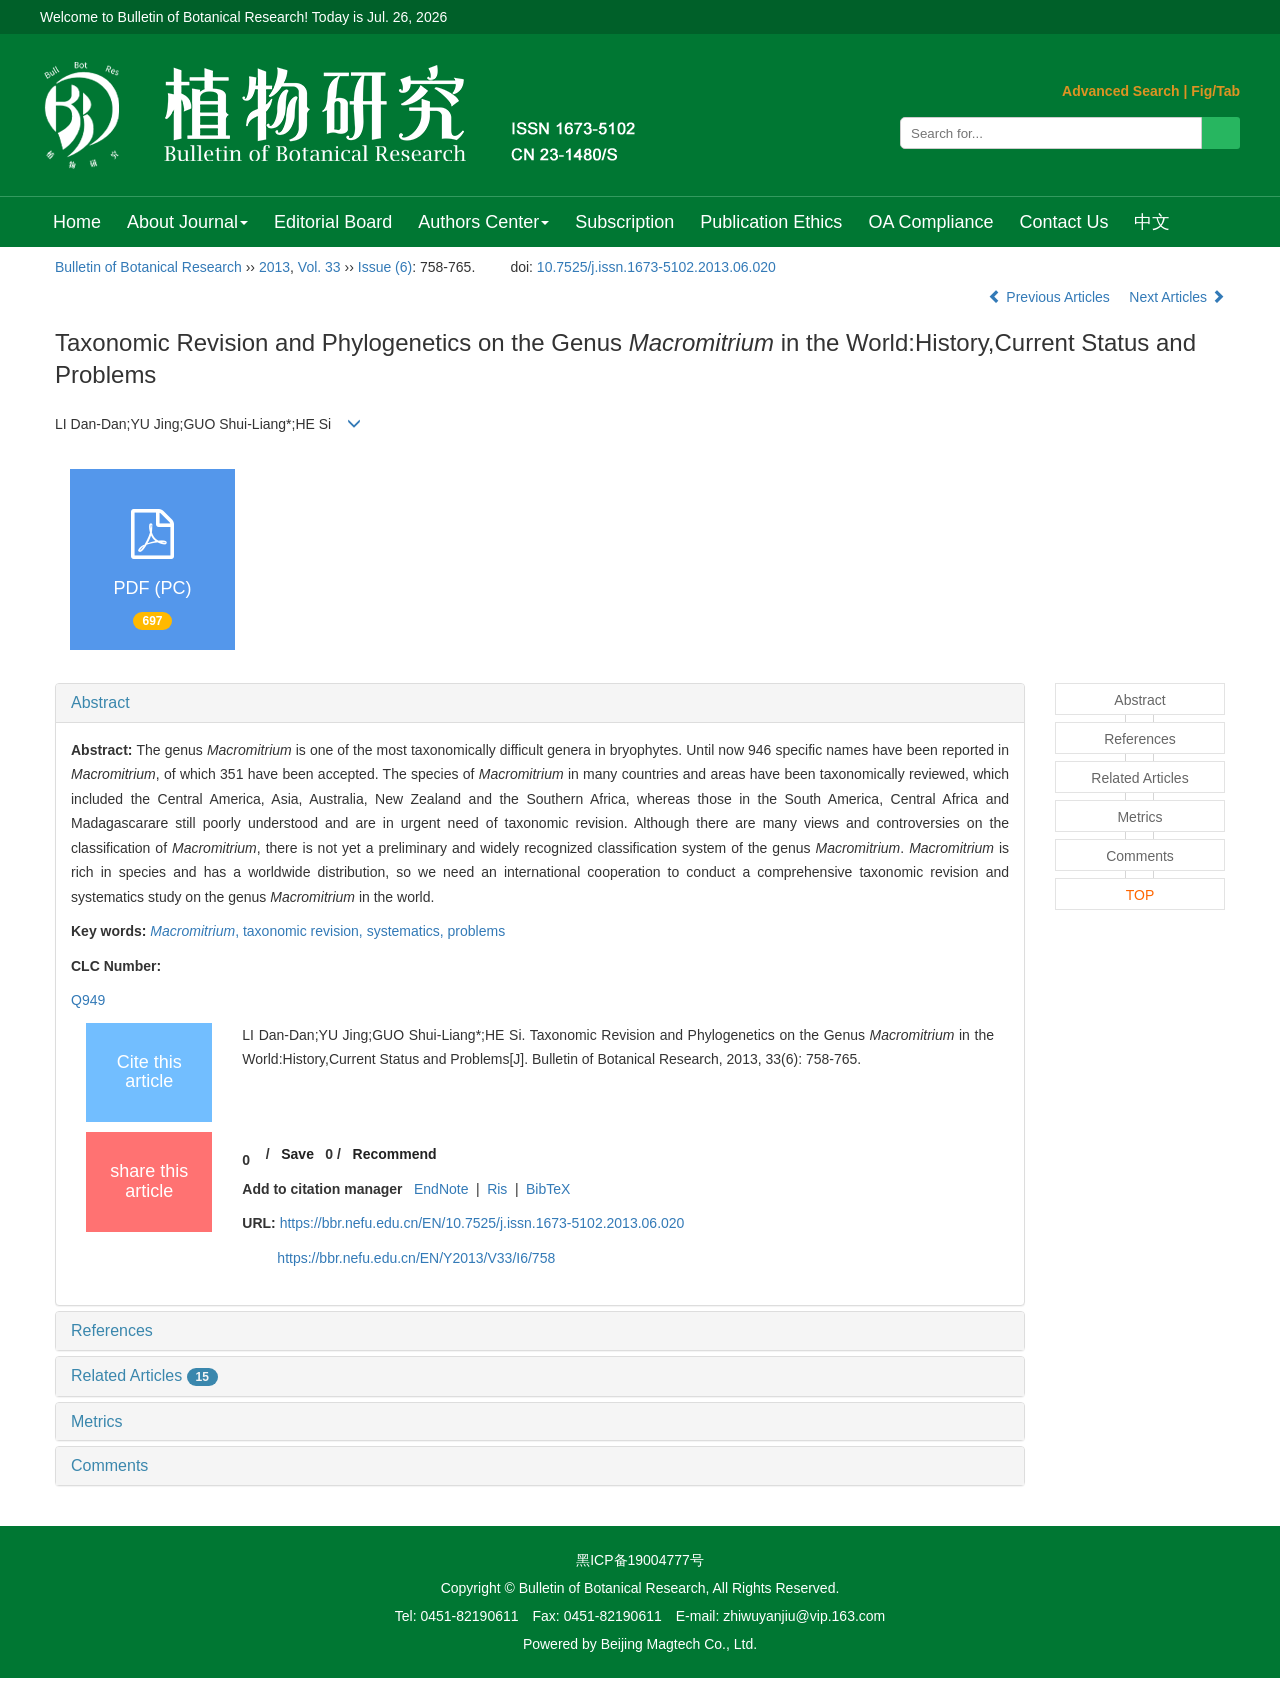 Image resolution: width=1280 pixels, height=1698 pixels. I want to click on Issue (6), so click(385, 267).